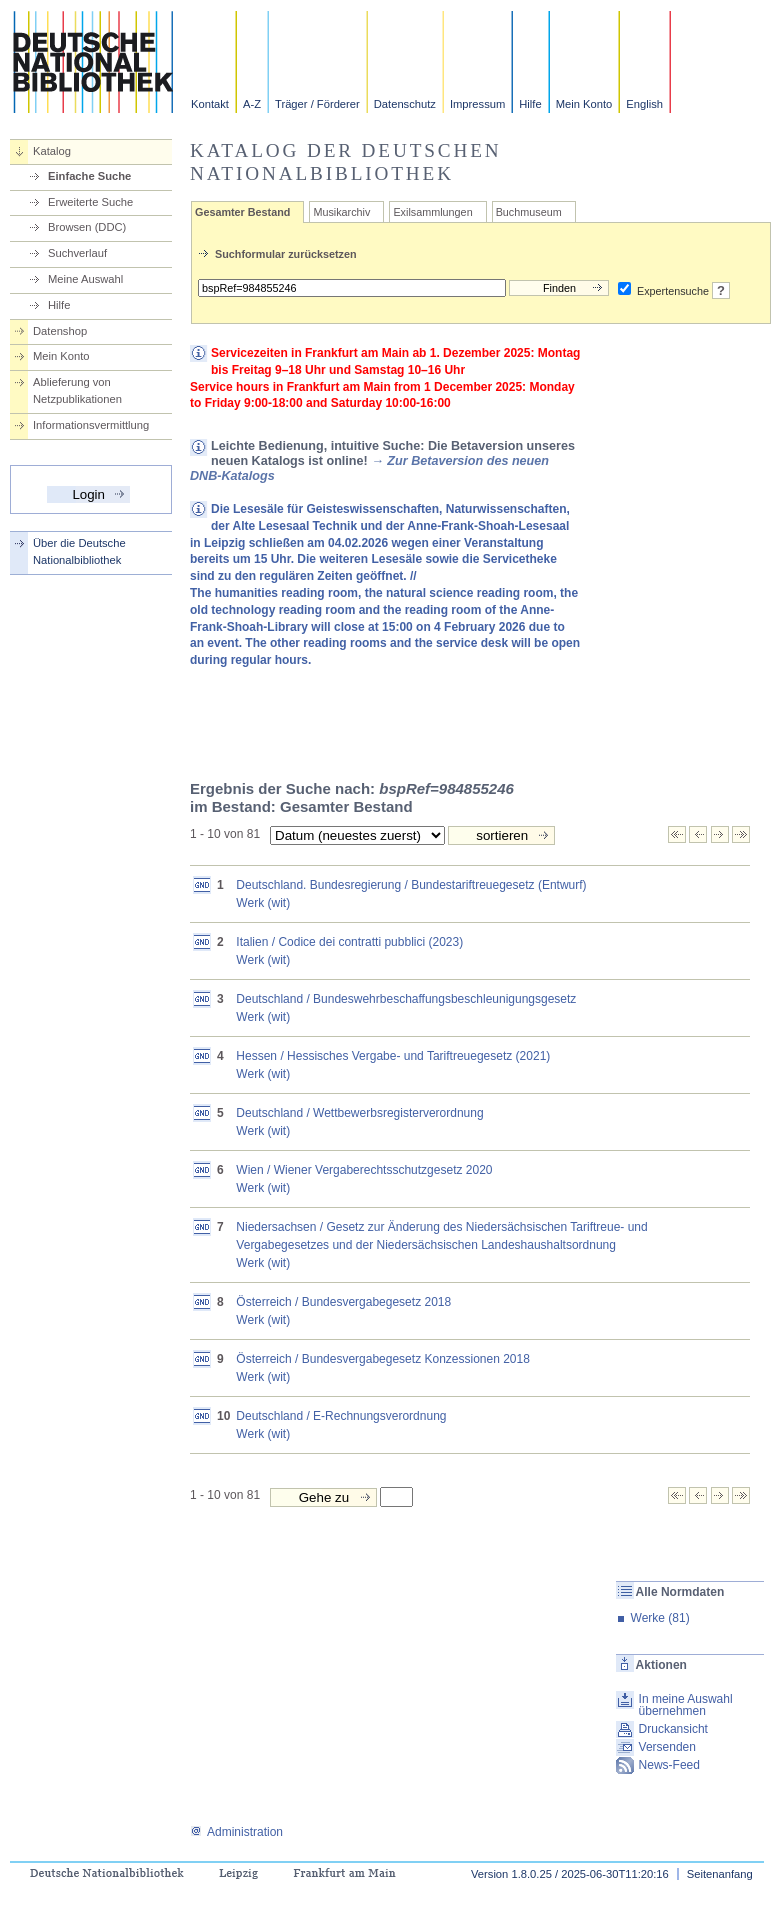 The image size is (772, 1920). I want to click on Datenshop, so click(60, 331).